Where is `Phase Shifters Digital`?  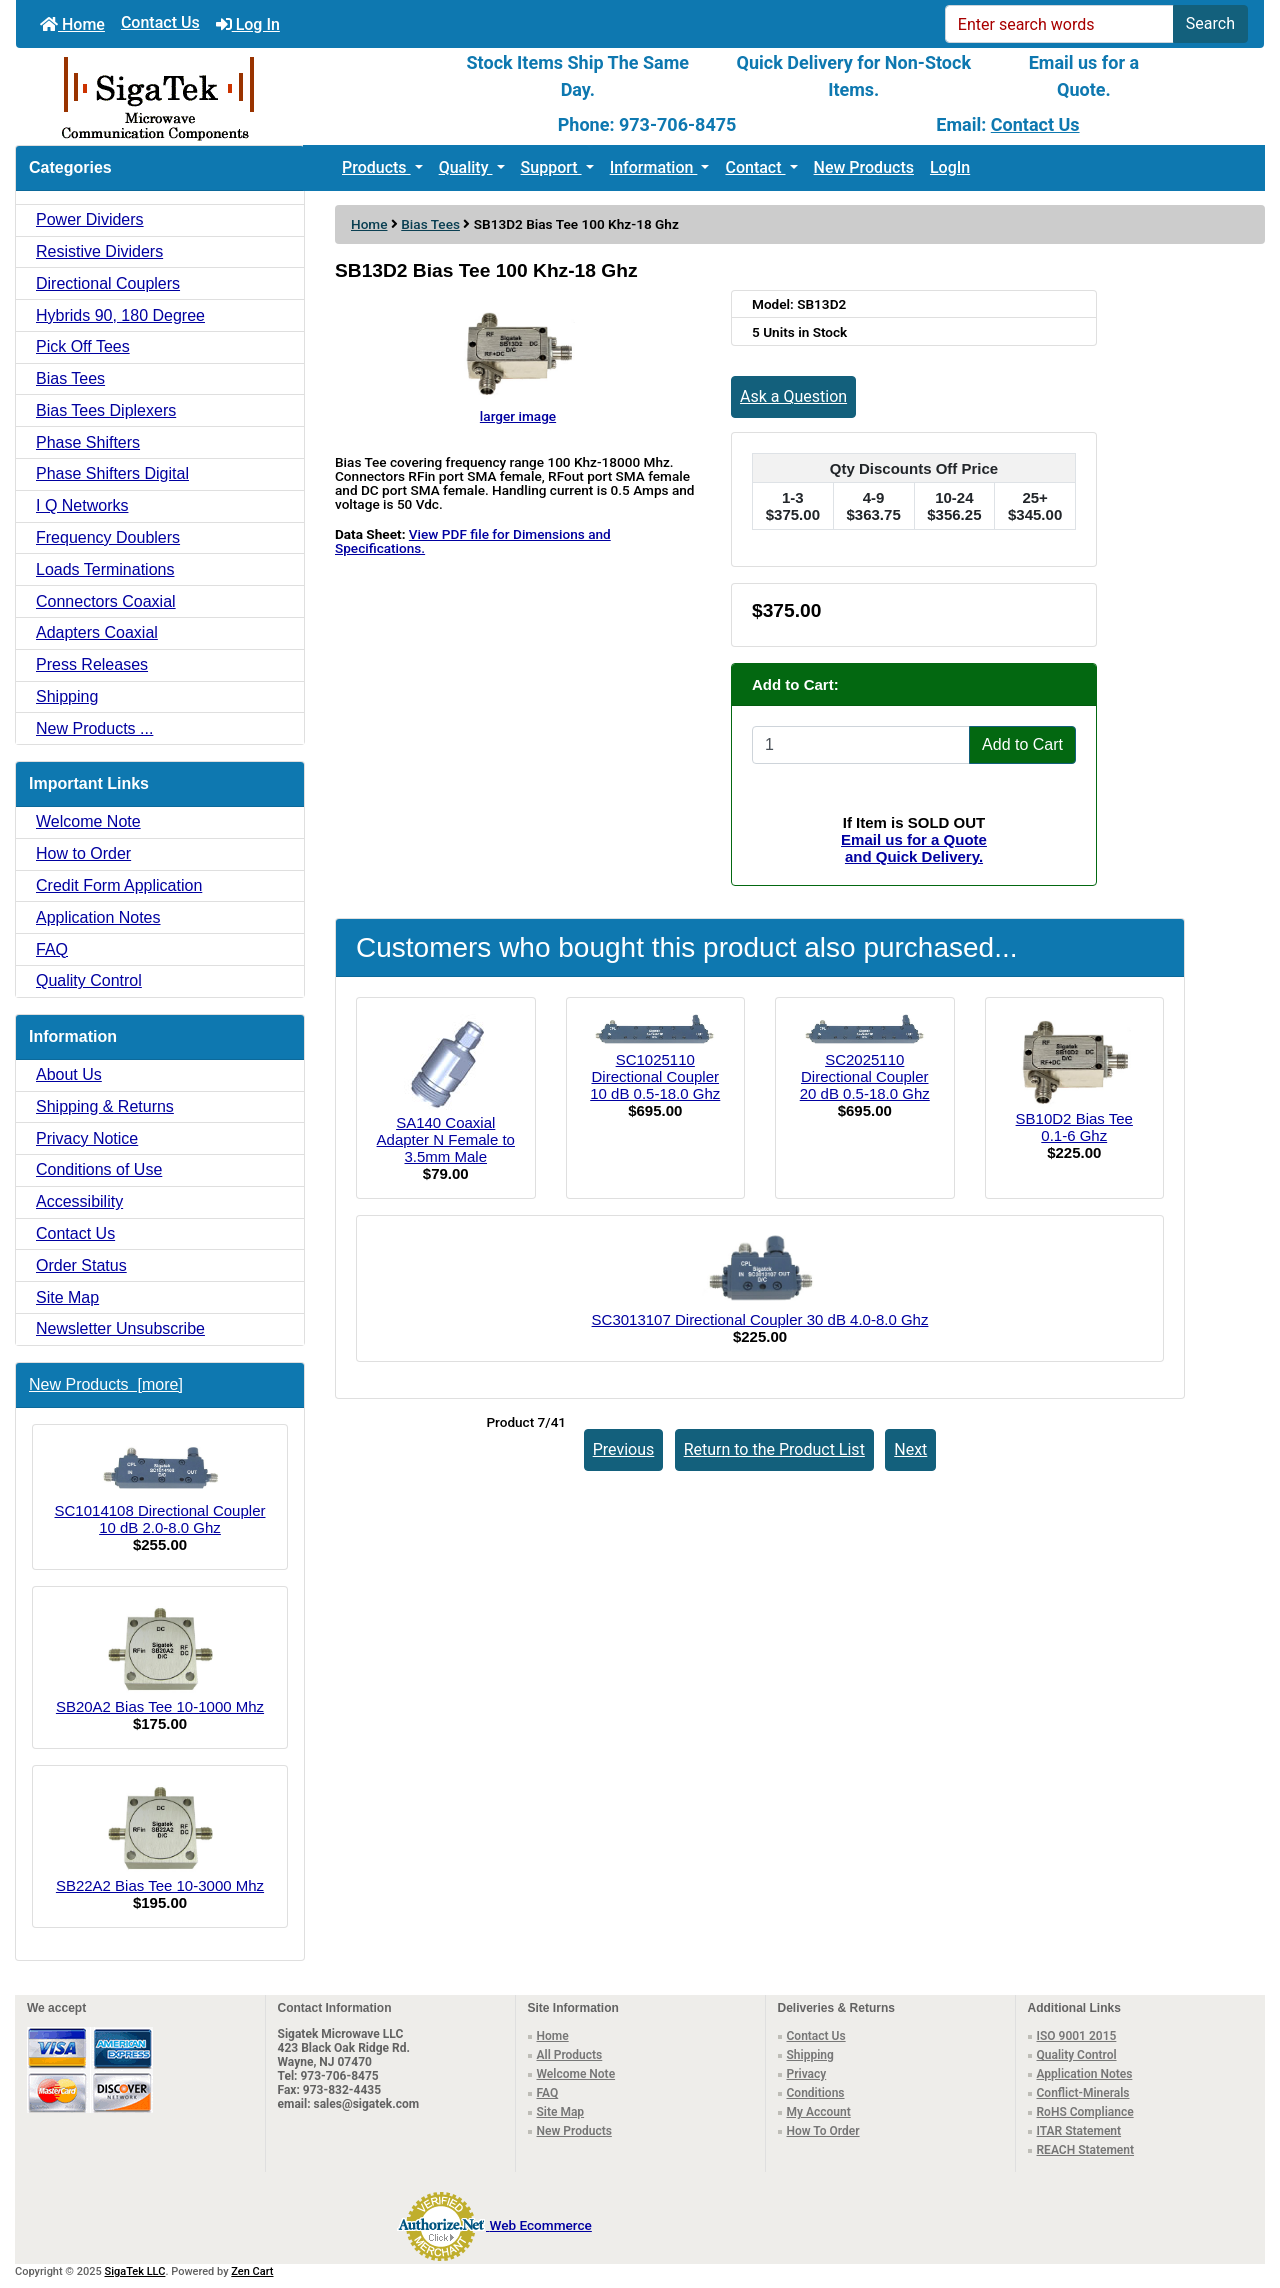 Phase Shifters Digital is located at coordinates (112, 473).